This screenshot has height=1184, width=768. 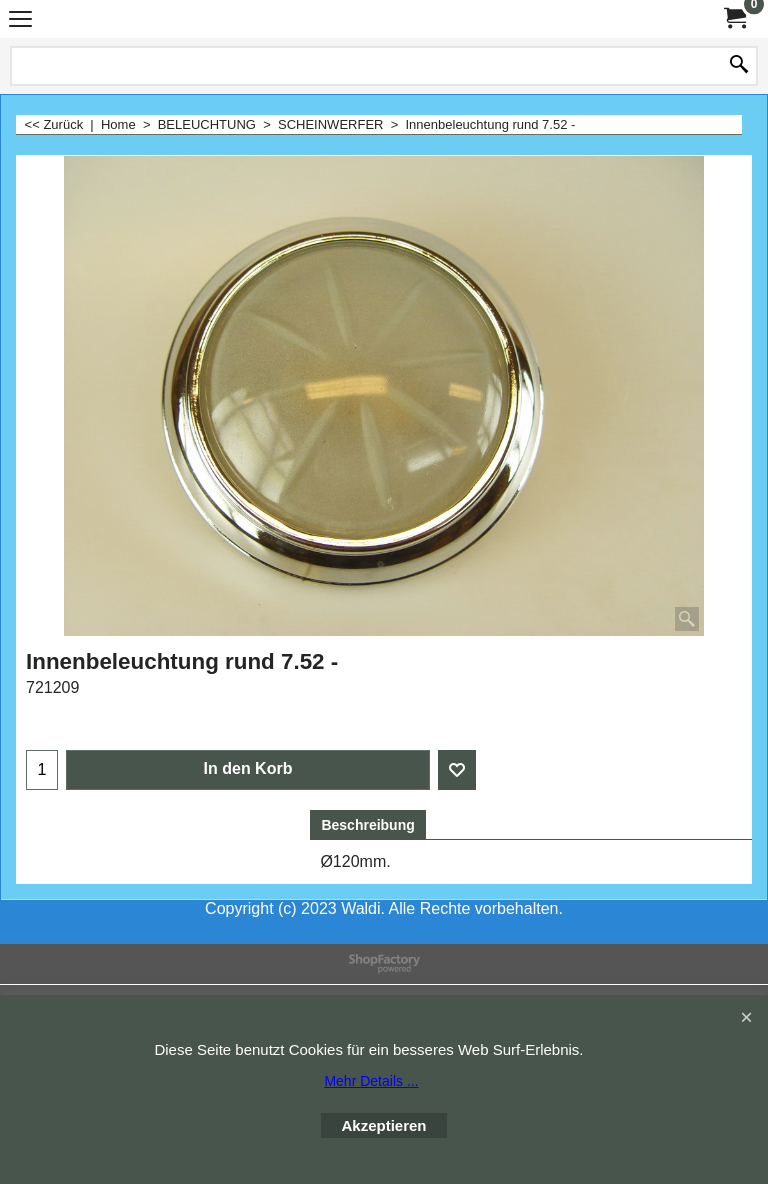 What do you see at coordinates (367, 825) in the screenshot?
I see `Beschreibung` at bounding box center [367, 825].